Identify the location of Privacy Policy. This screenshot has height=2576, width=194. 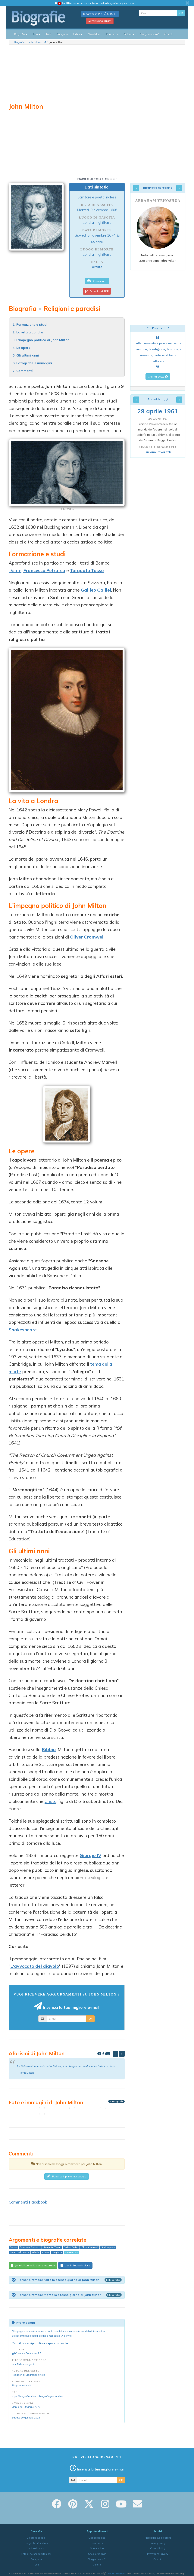
(158, 2530).